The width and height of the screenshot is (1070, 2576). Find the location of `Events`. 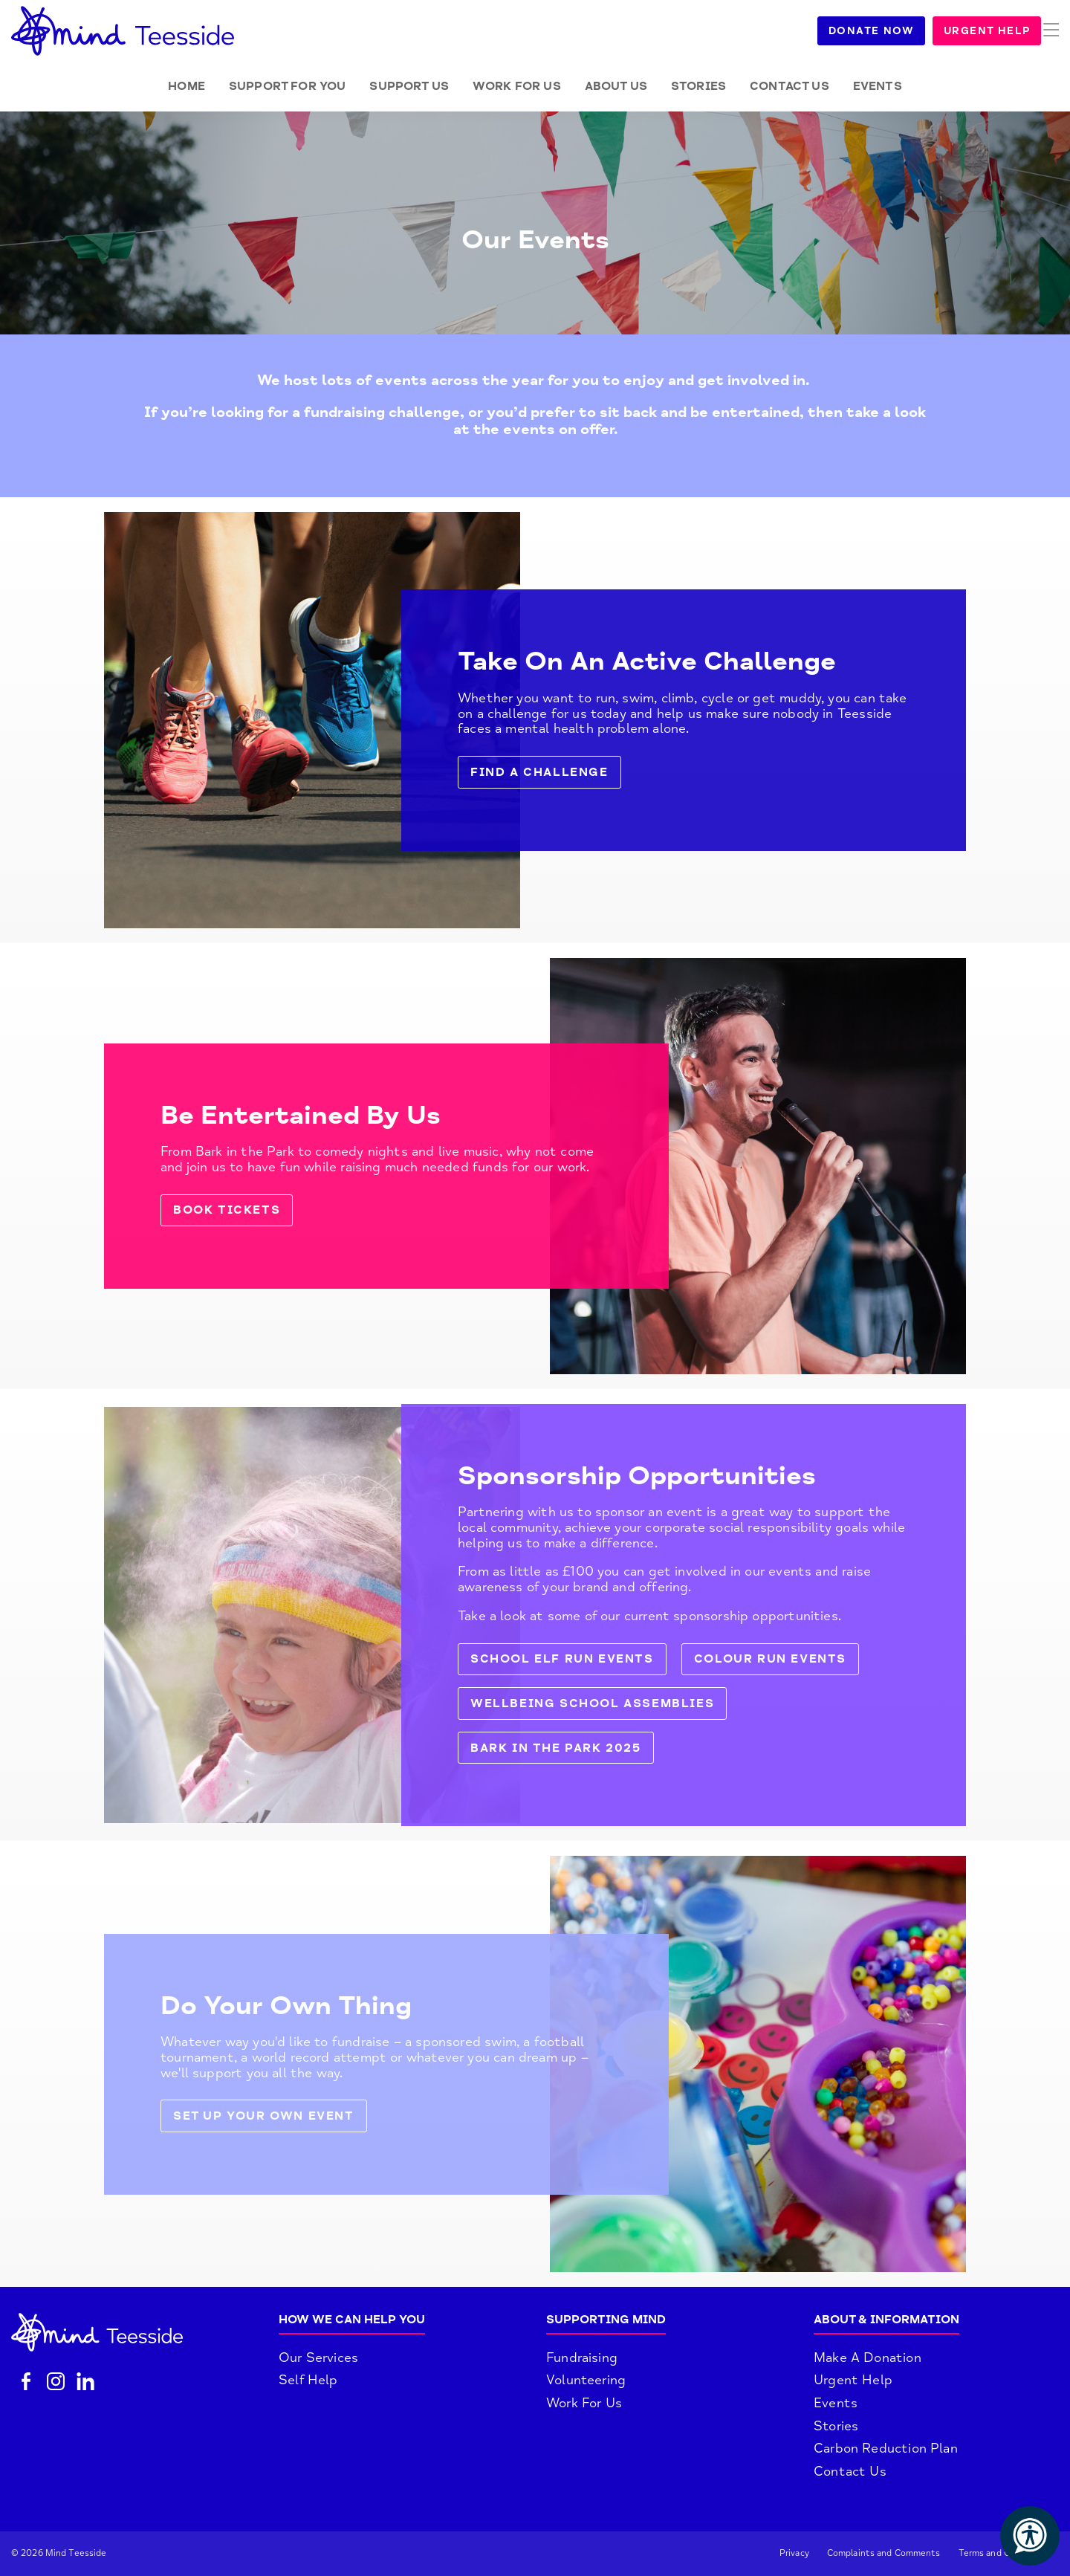

Events is located at coordinates (877, 86).